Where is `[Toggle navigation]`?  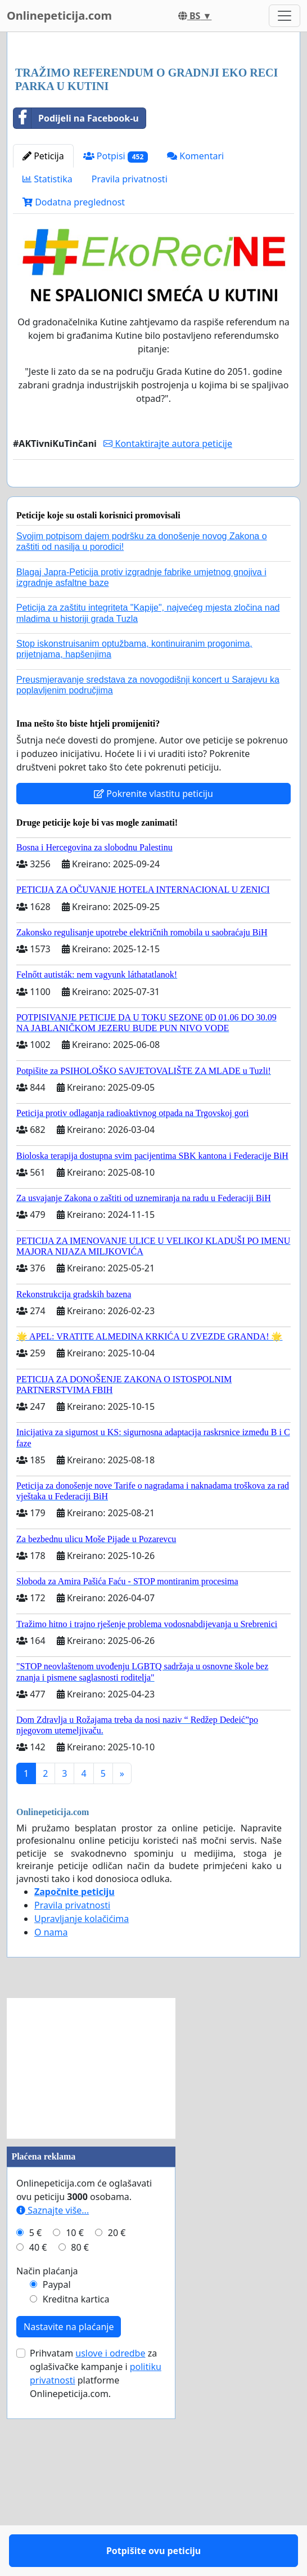 [Toggle navigation] is located at coordinates (284, 16).